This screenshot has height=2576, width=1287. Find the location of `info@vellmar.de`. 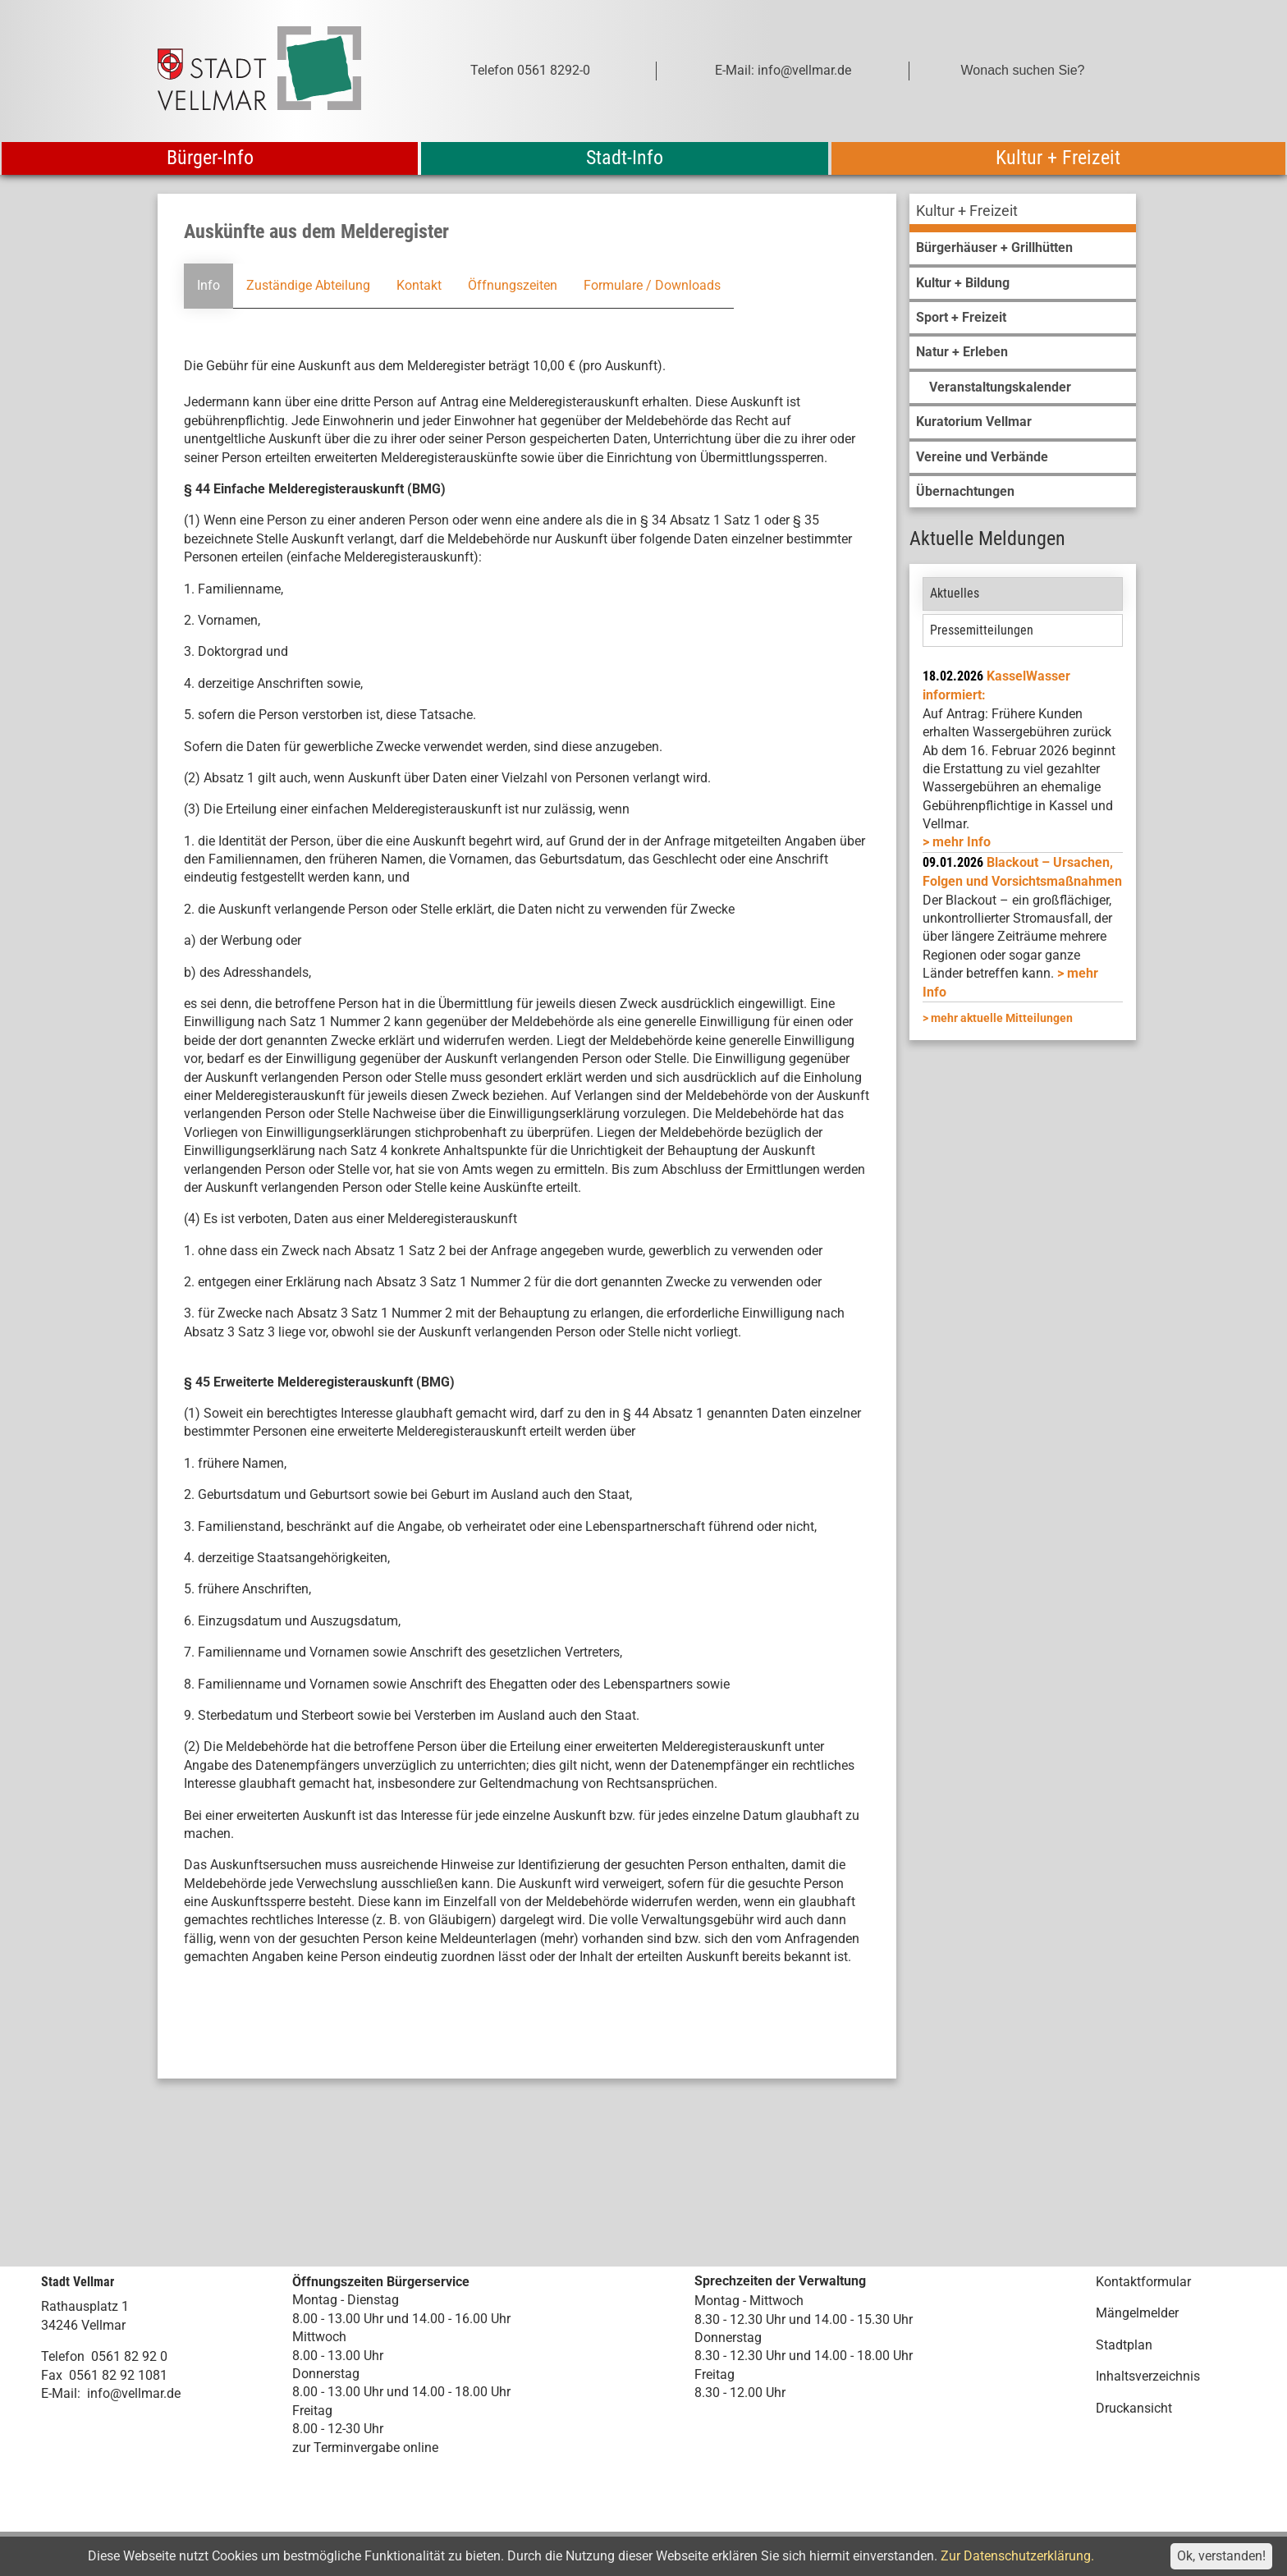

info@vellmar.de is located at coordinates (134, 2393).